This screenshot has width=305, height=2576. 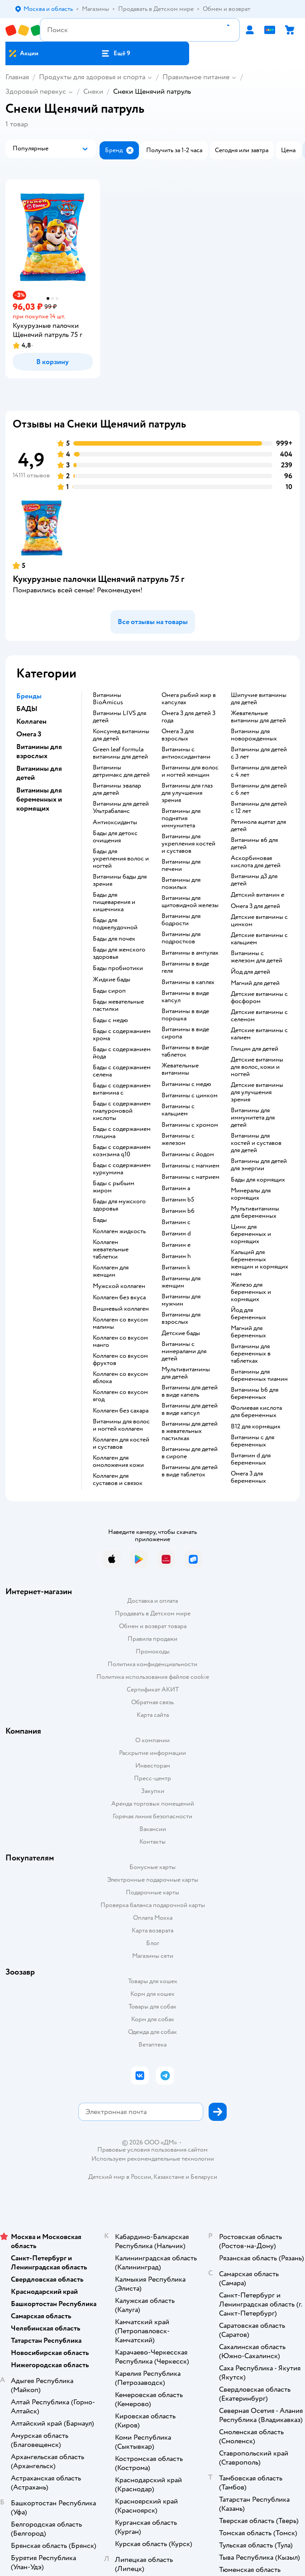 What do you see at coordinates (256, 1426) in the screenshot?
I see `В12 для кормящих` at bounding box center [256, 1426].